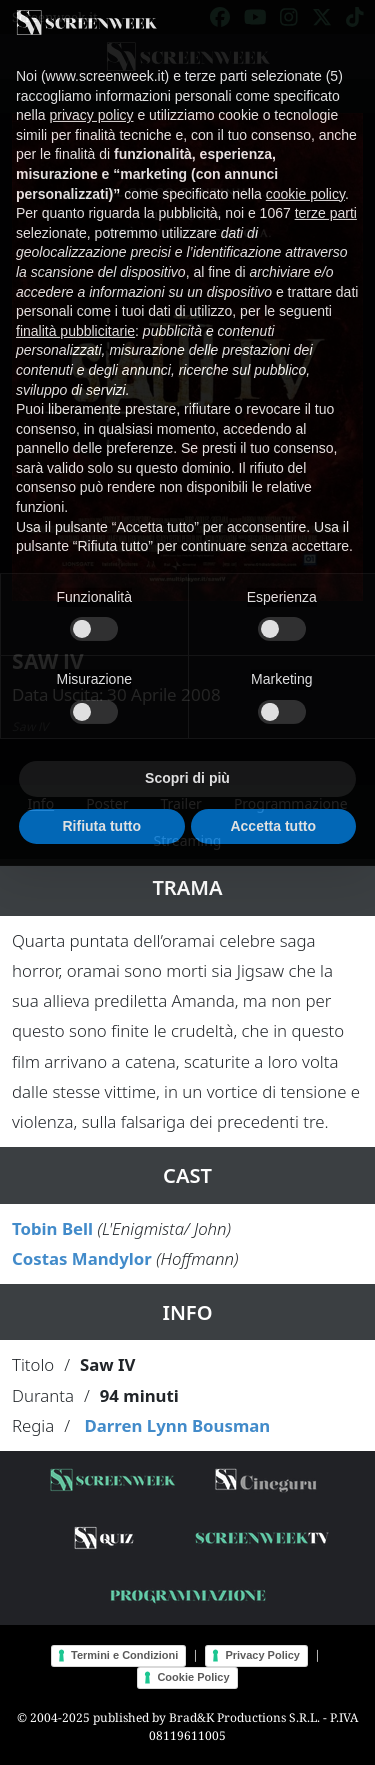 This screenshot has height=1765, width=375. I want to click on Tobin Bell, so click(52, 1228).